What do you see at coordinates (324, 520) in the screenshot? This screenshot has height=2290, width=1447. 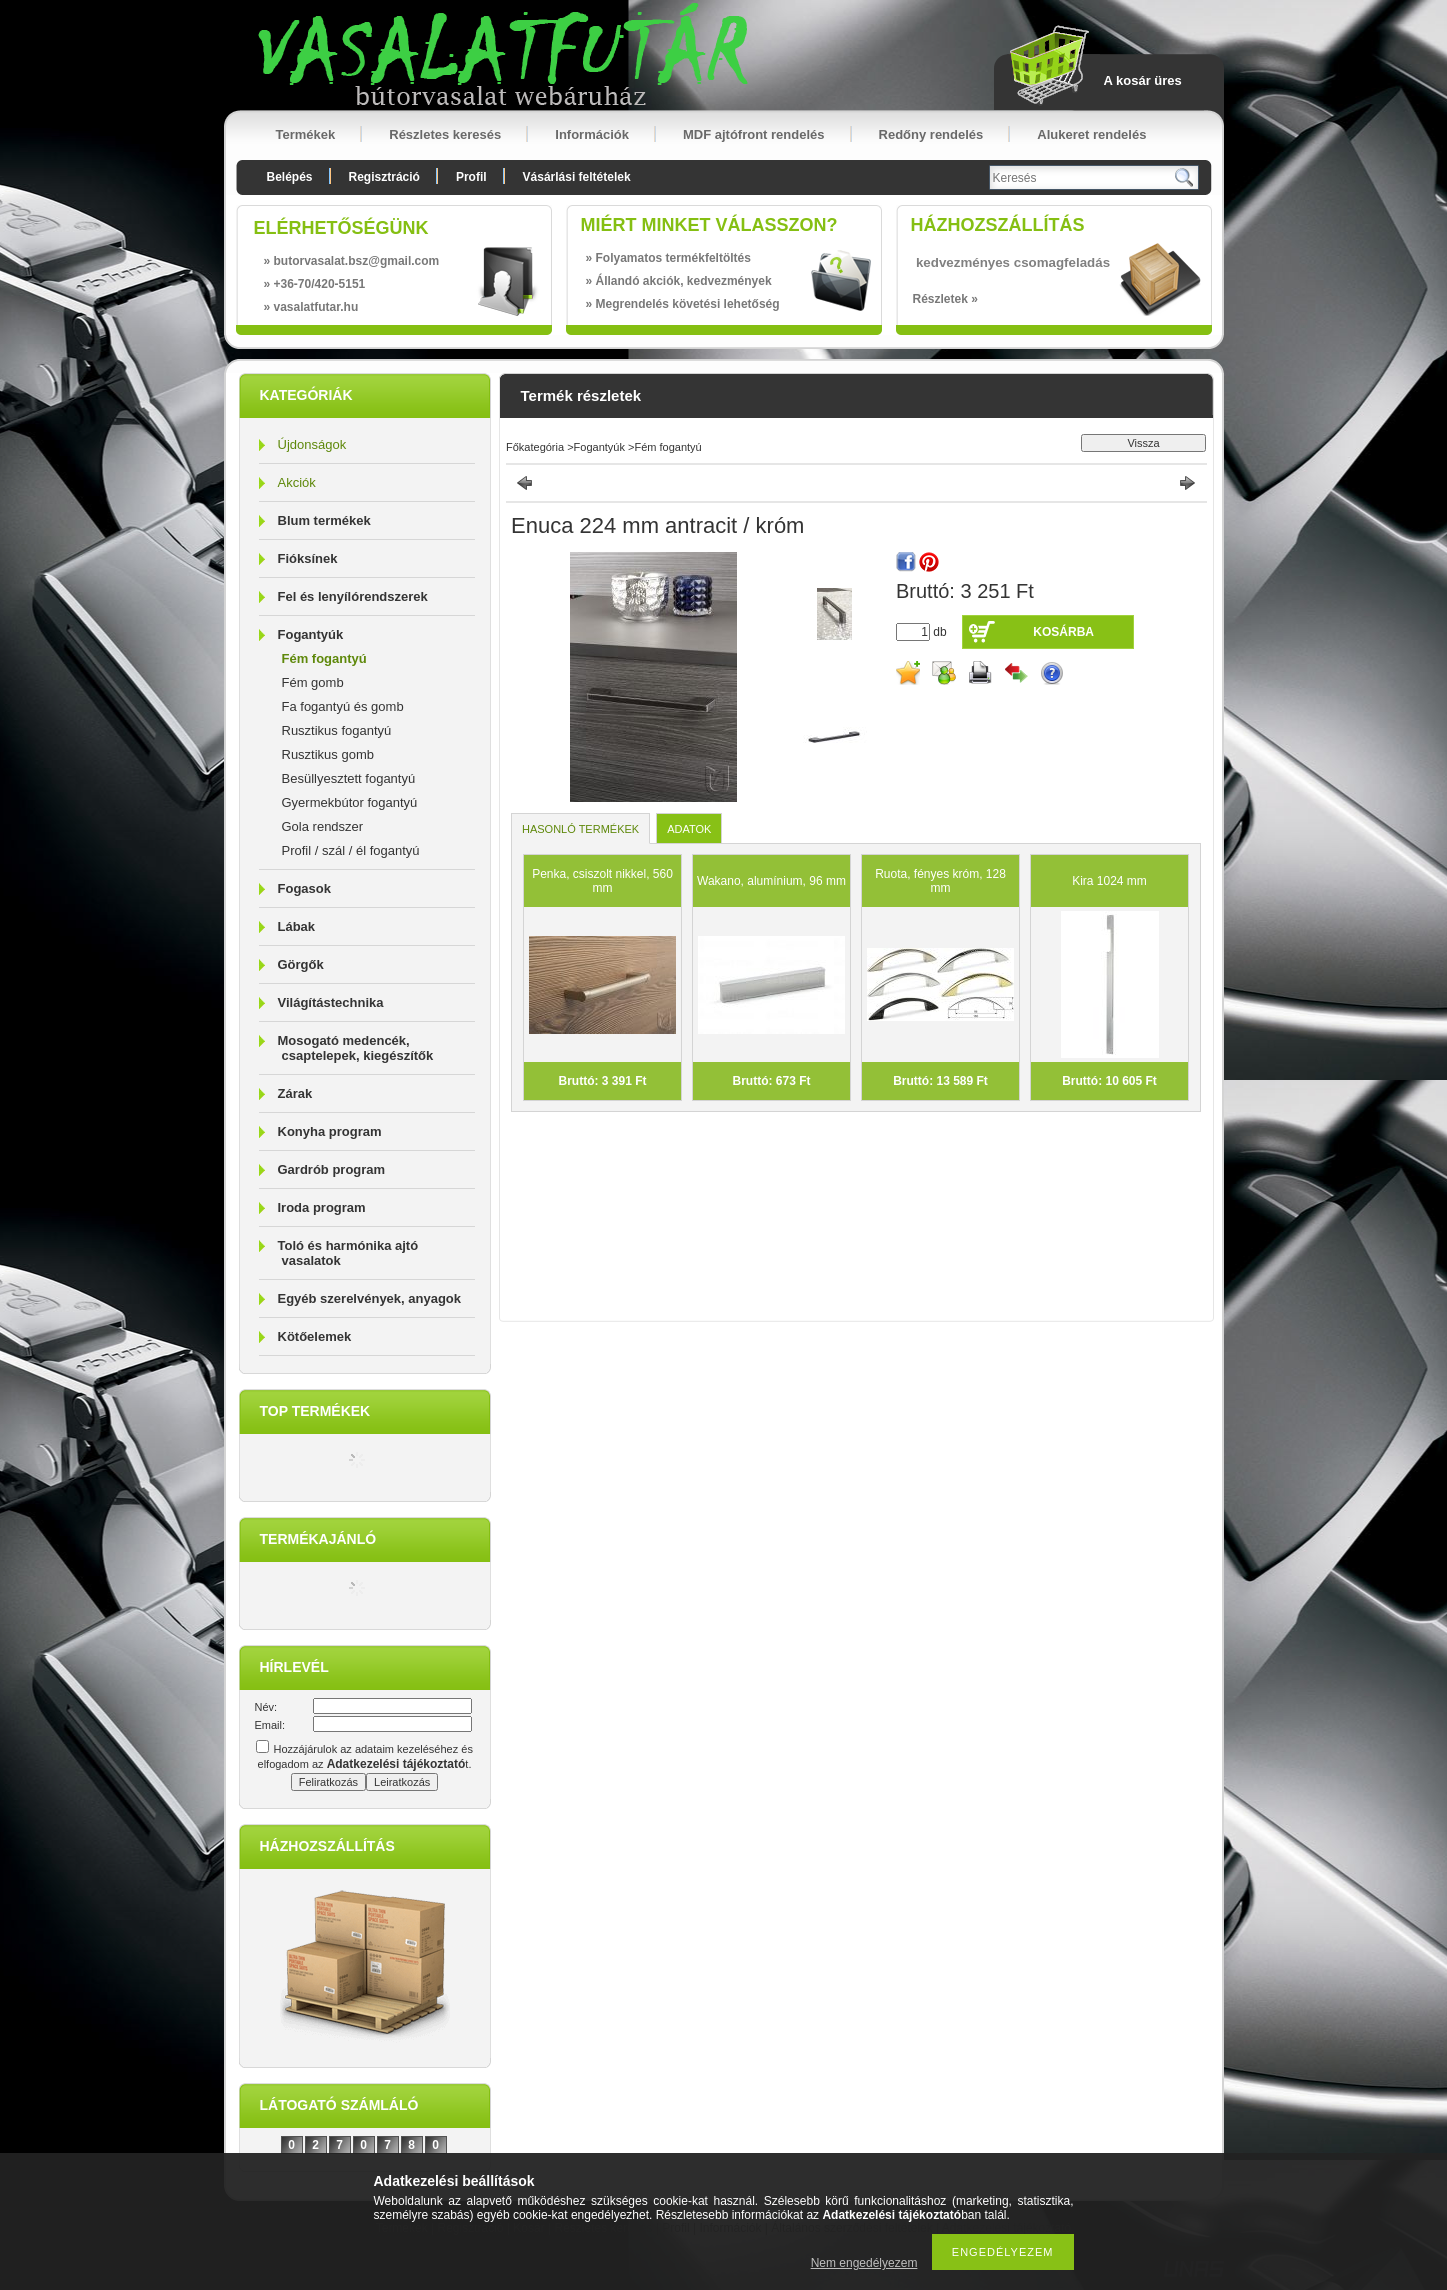 I see `Blum termékek` at bounding box center [324, 520].